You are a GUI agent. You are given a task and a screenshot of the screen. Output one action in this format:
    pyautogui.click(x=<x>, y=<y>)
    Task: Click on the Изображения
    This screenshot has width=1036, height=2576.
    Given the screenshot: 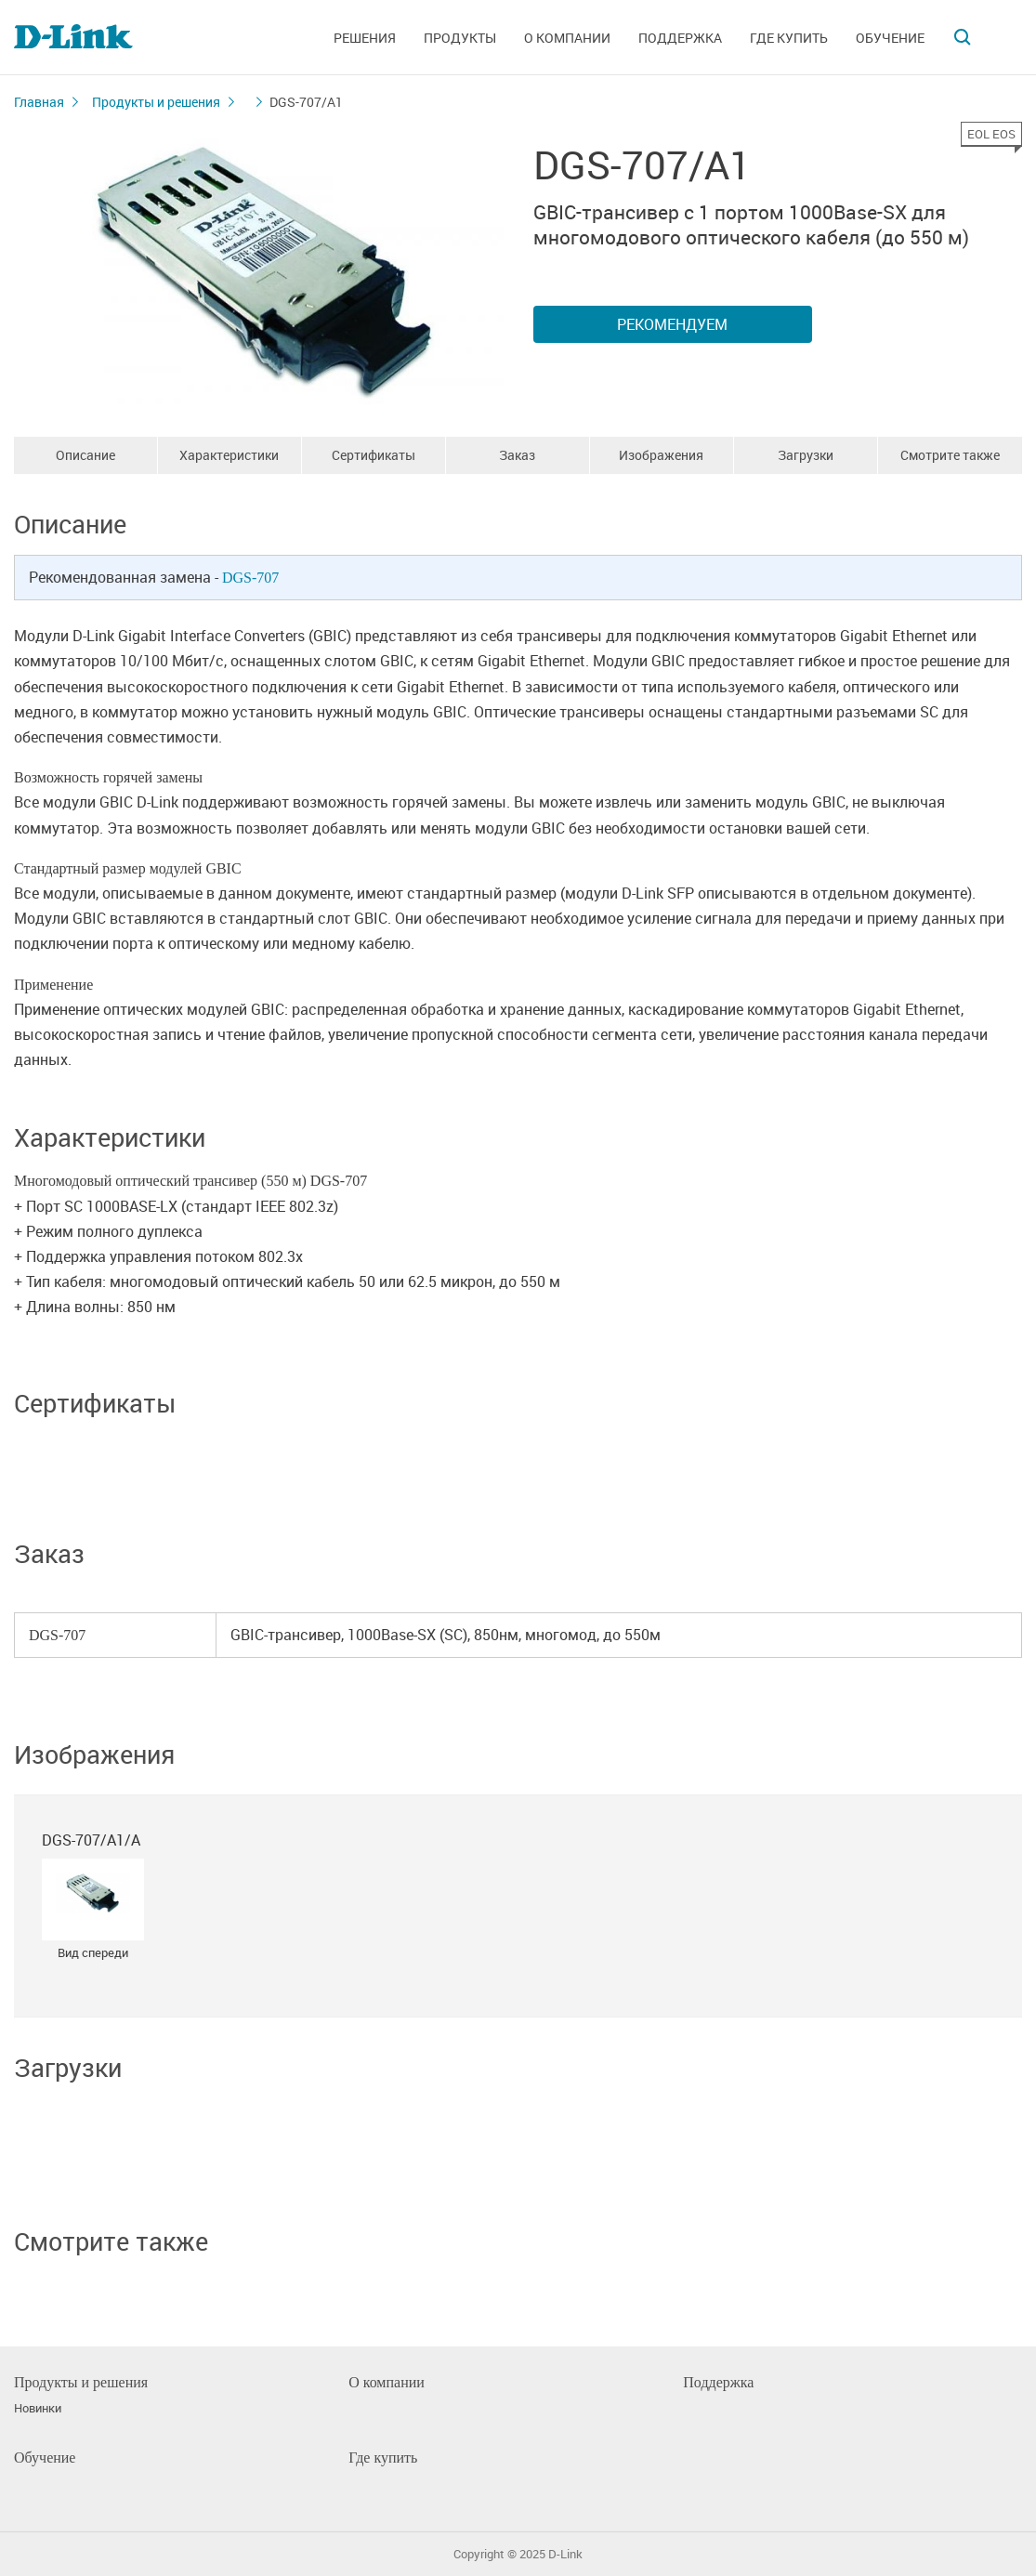 What is the action you would take?
    pyautogui.click(x=661, y=455)
    